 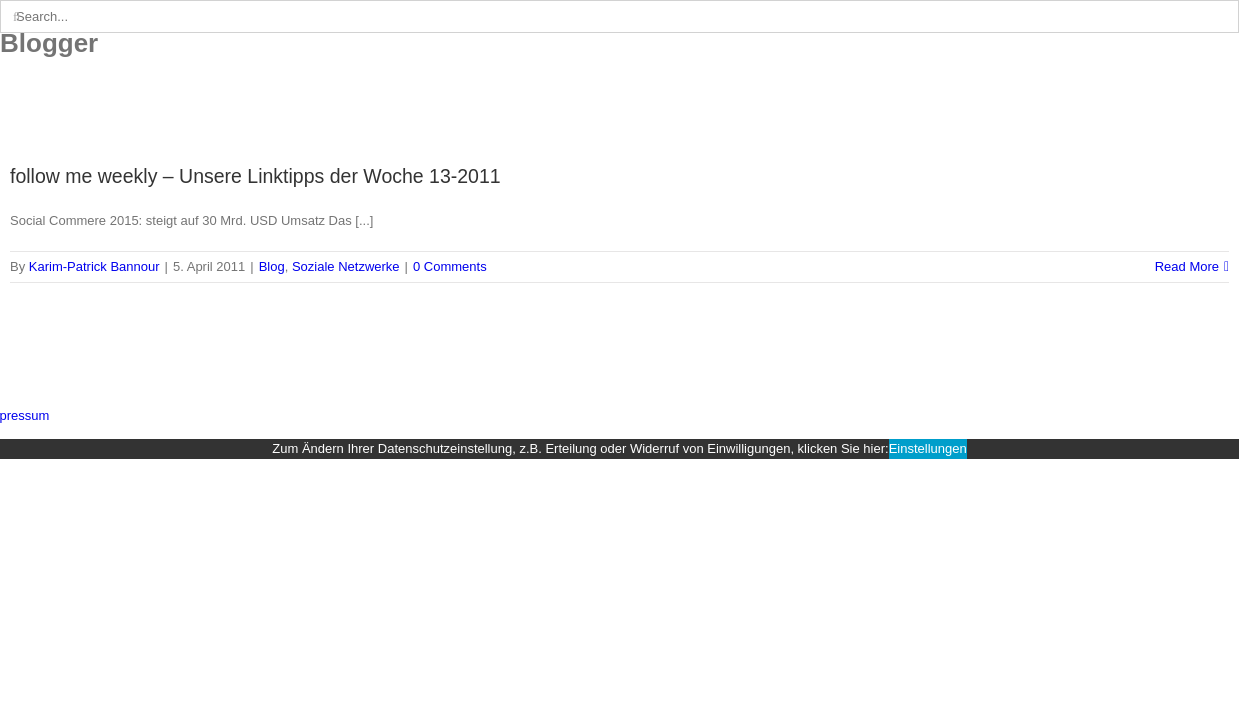 What do you see at coordinates (1187, 266) in the screenshot?
I see `Read More [More on follow me weekly – Unsere Linktipps der Woche 13-2011]` at bounding box center [1187, 266].